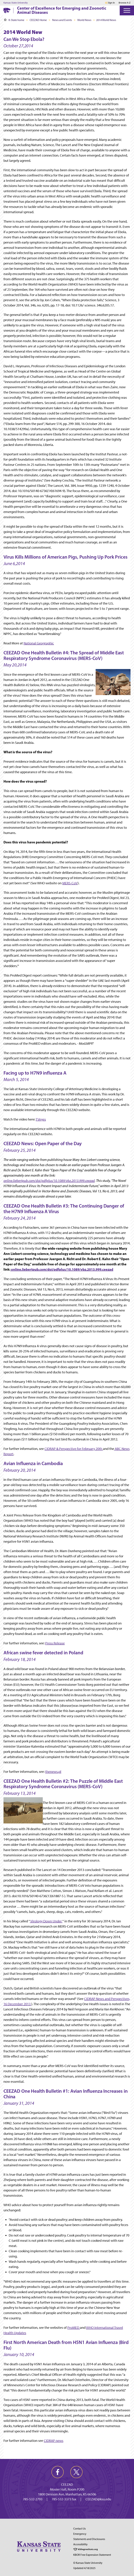 Image resolution: width=134 pixels, height=2576 pixels. I want to click on [K-State Home], so click(6, 10).